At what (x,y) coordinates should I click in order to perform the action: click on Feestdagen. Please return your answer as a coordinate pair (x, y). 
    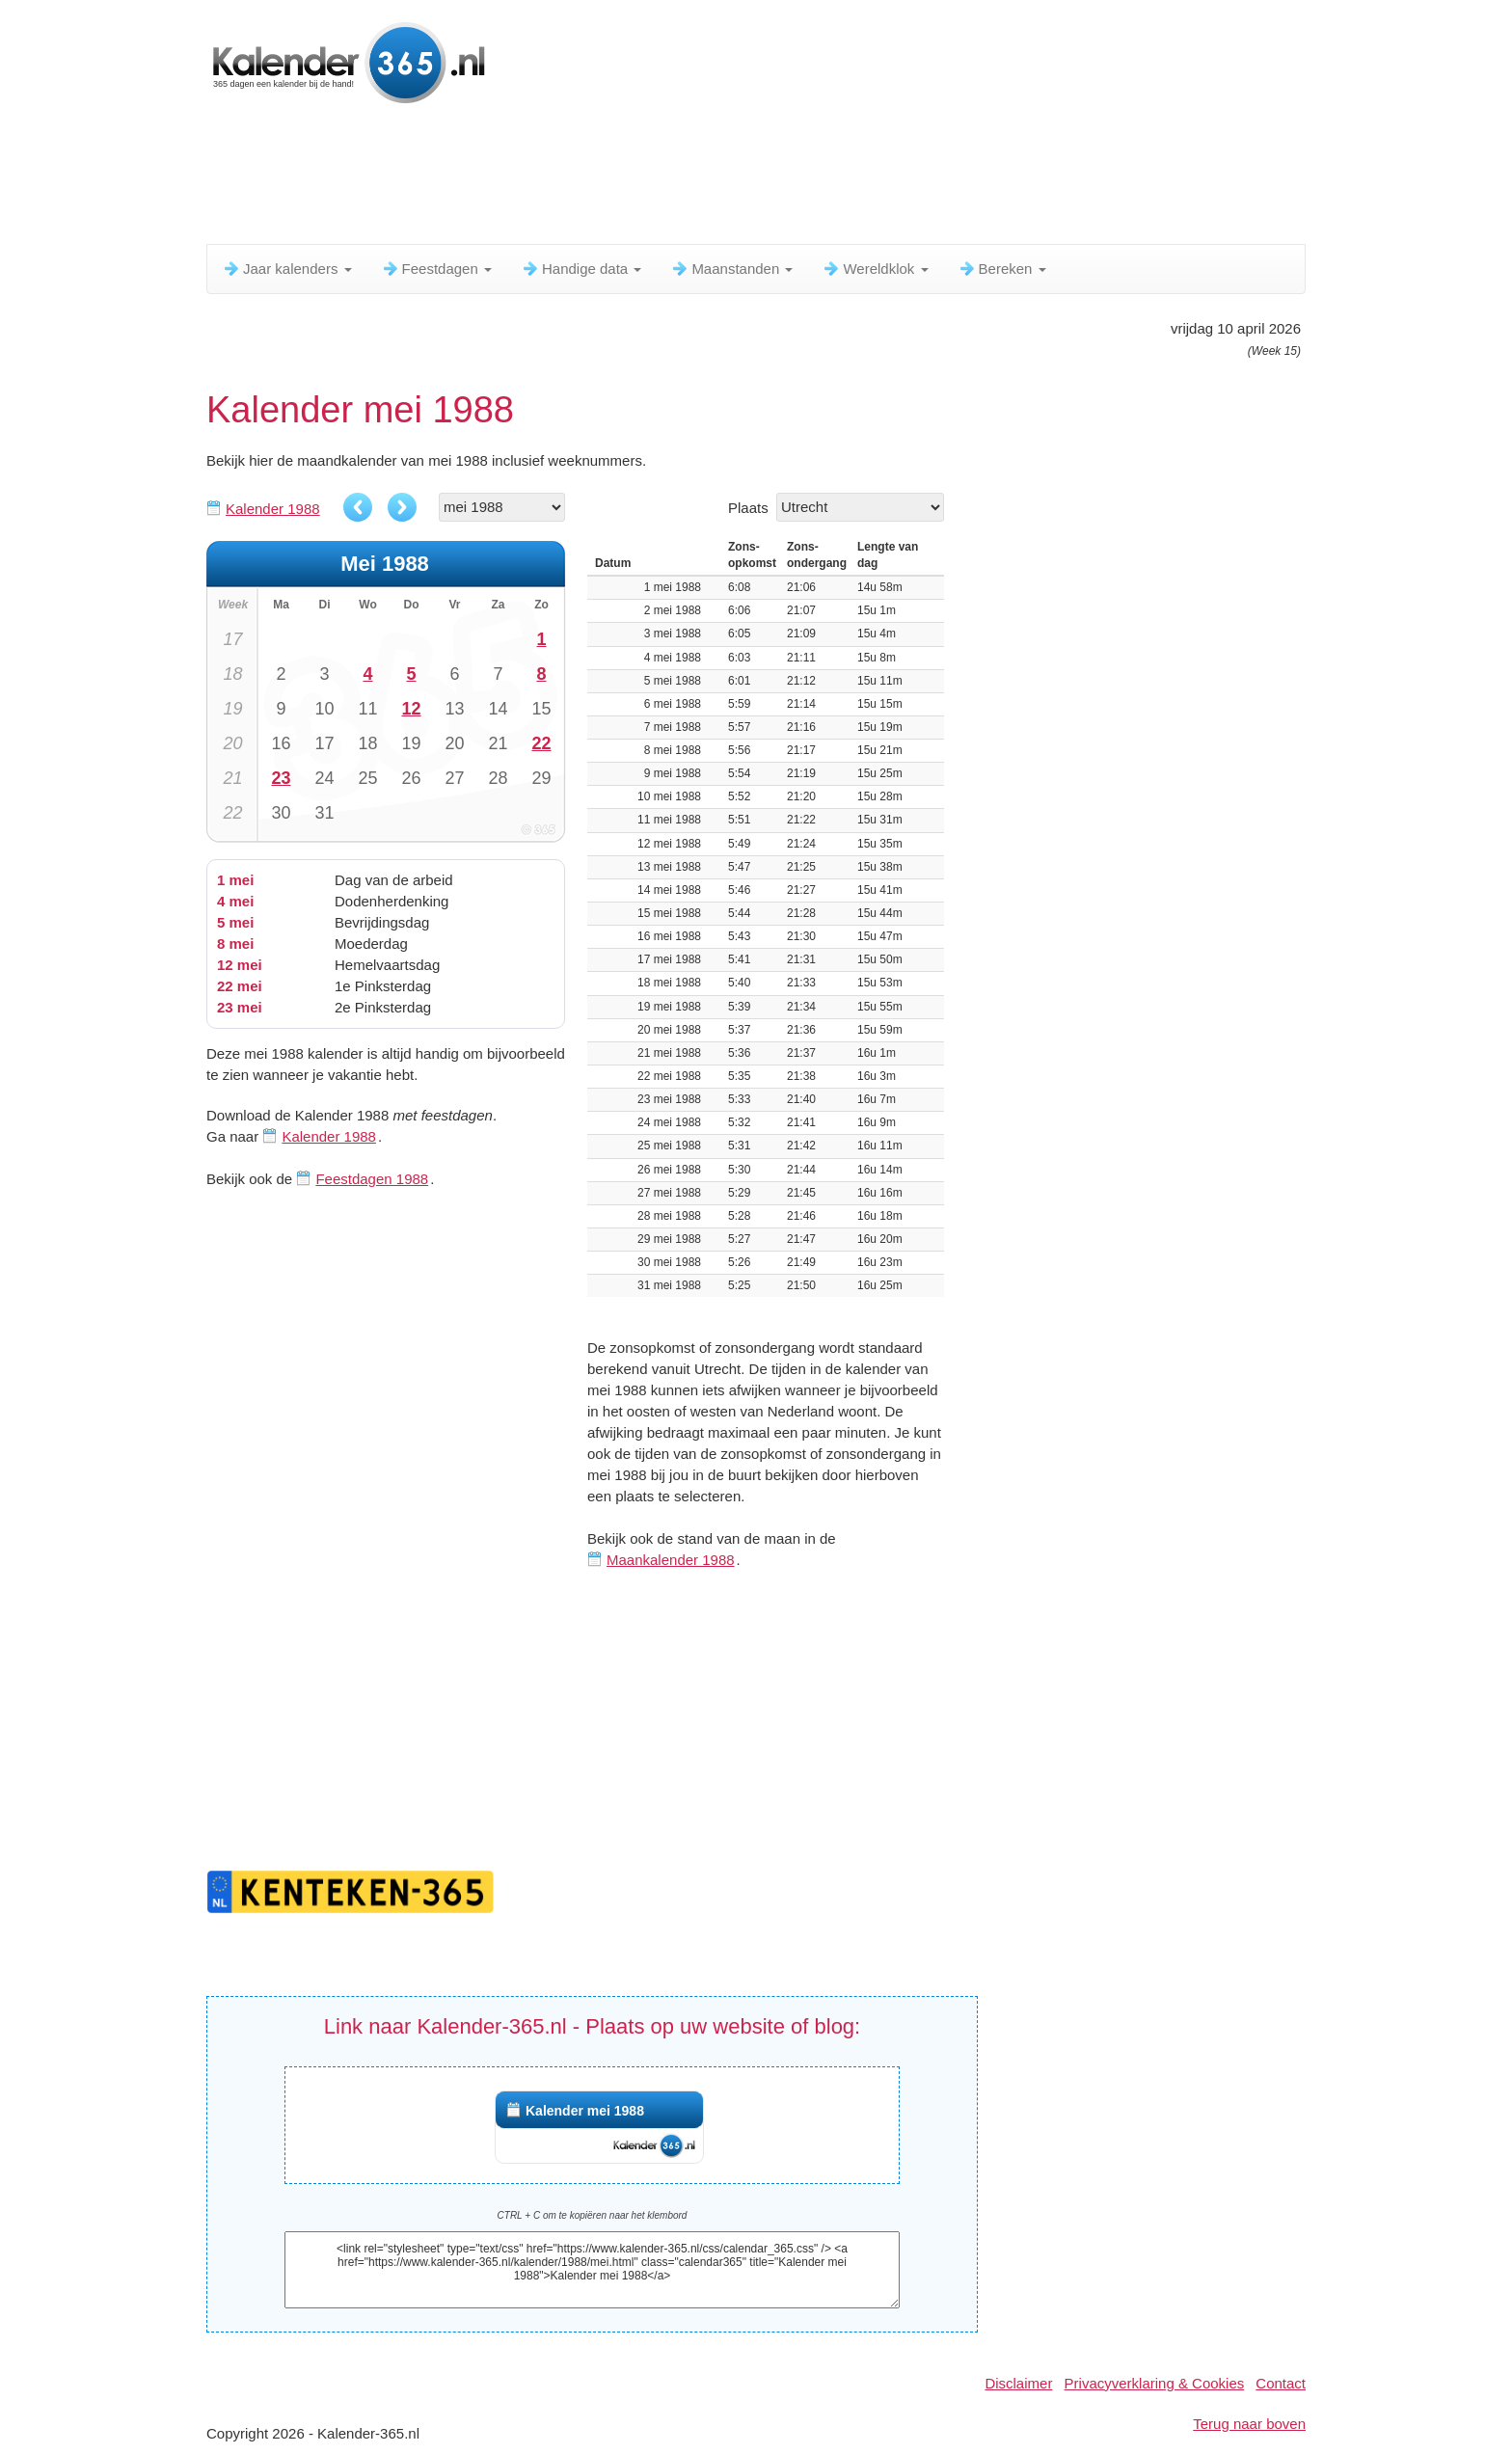
    Looking at the image, I should click on (436, 268).